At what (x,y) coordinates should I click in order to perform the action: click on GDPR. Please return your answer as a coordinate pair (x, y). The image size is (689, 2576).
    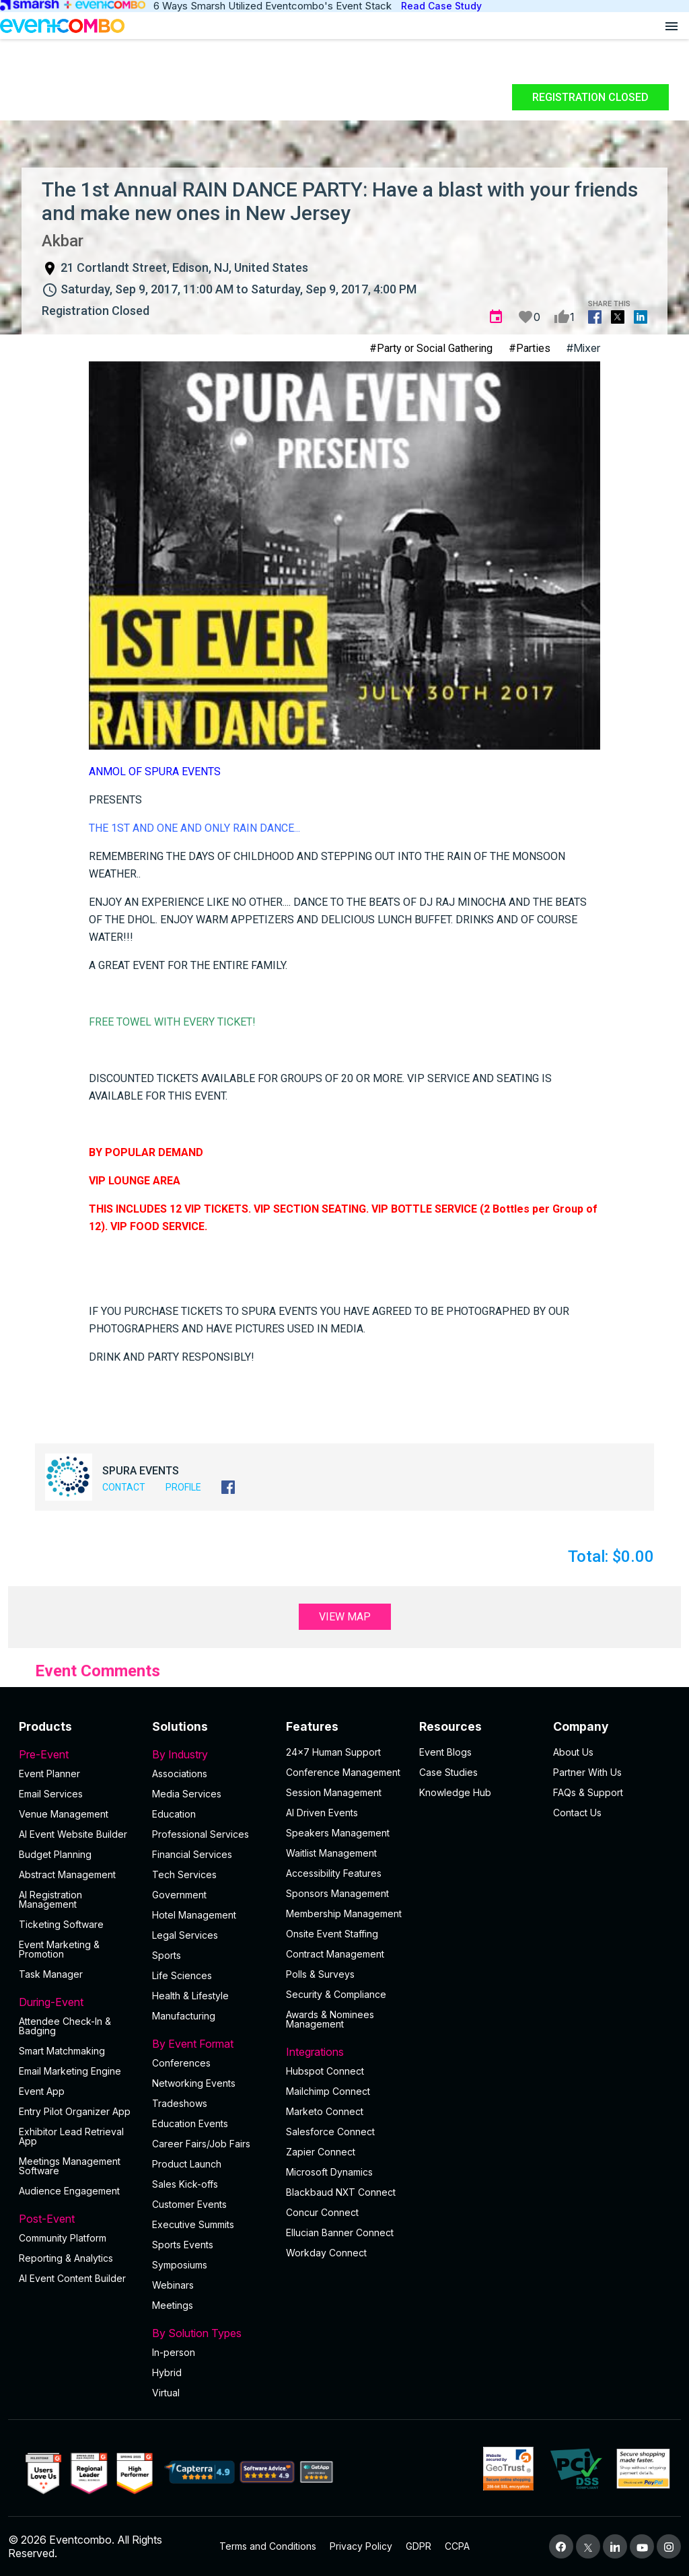
    Looking at the image, I should click on (418, 2546).